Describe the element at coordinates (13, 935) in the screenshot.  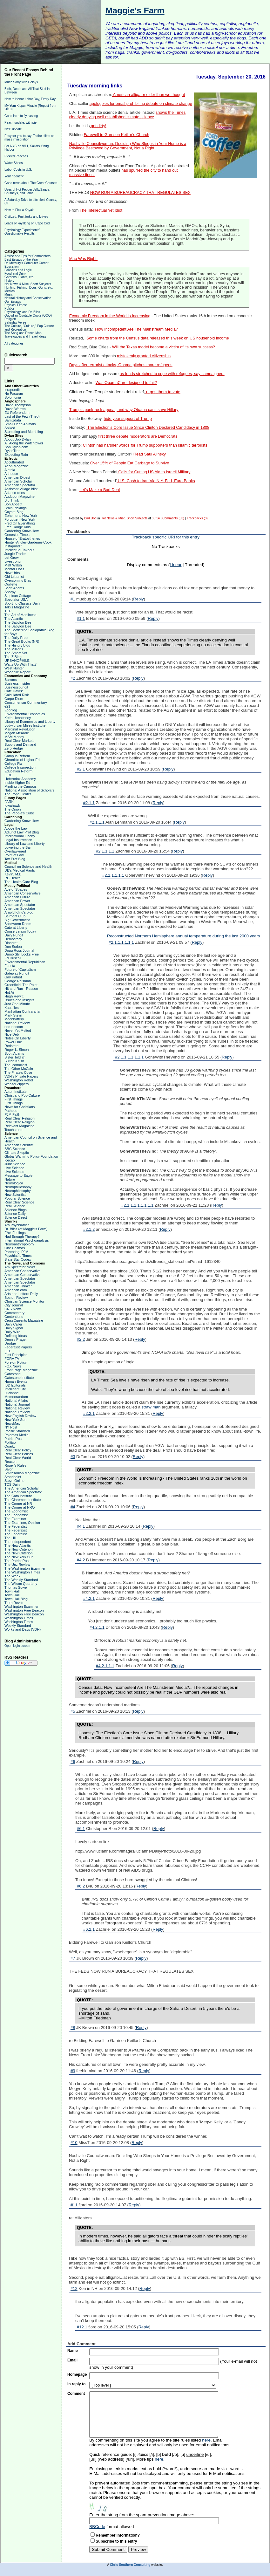
I see `Daily Pundit` at that location.